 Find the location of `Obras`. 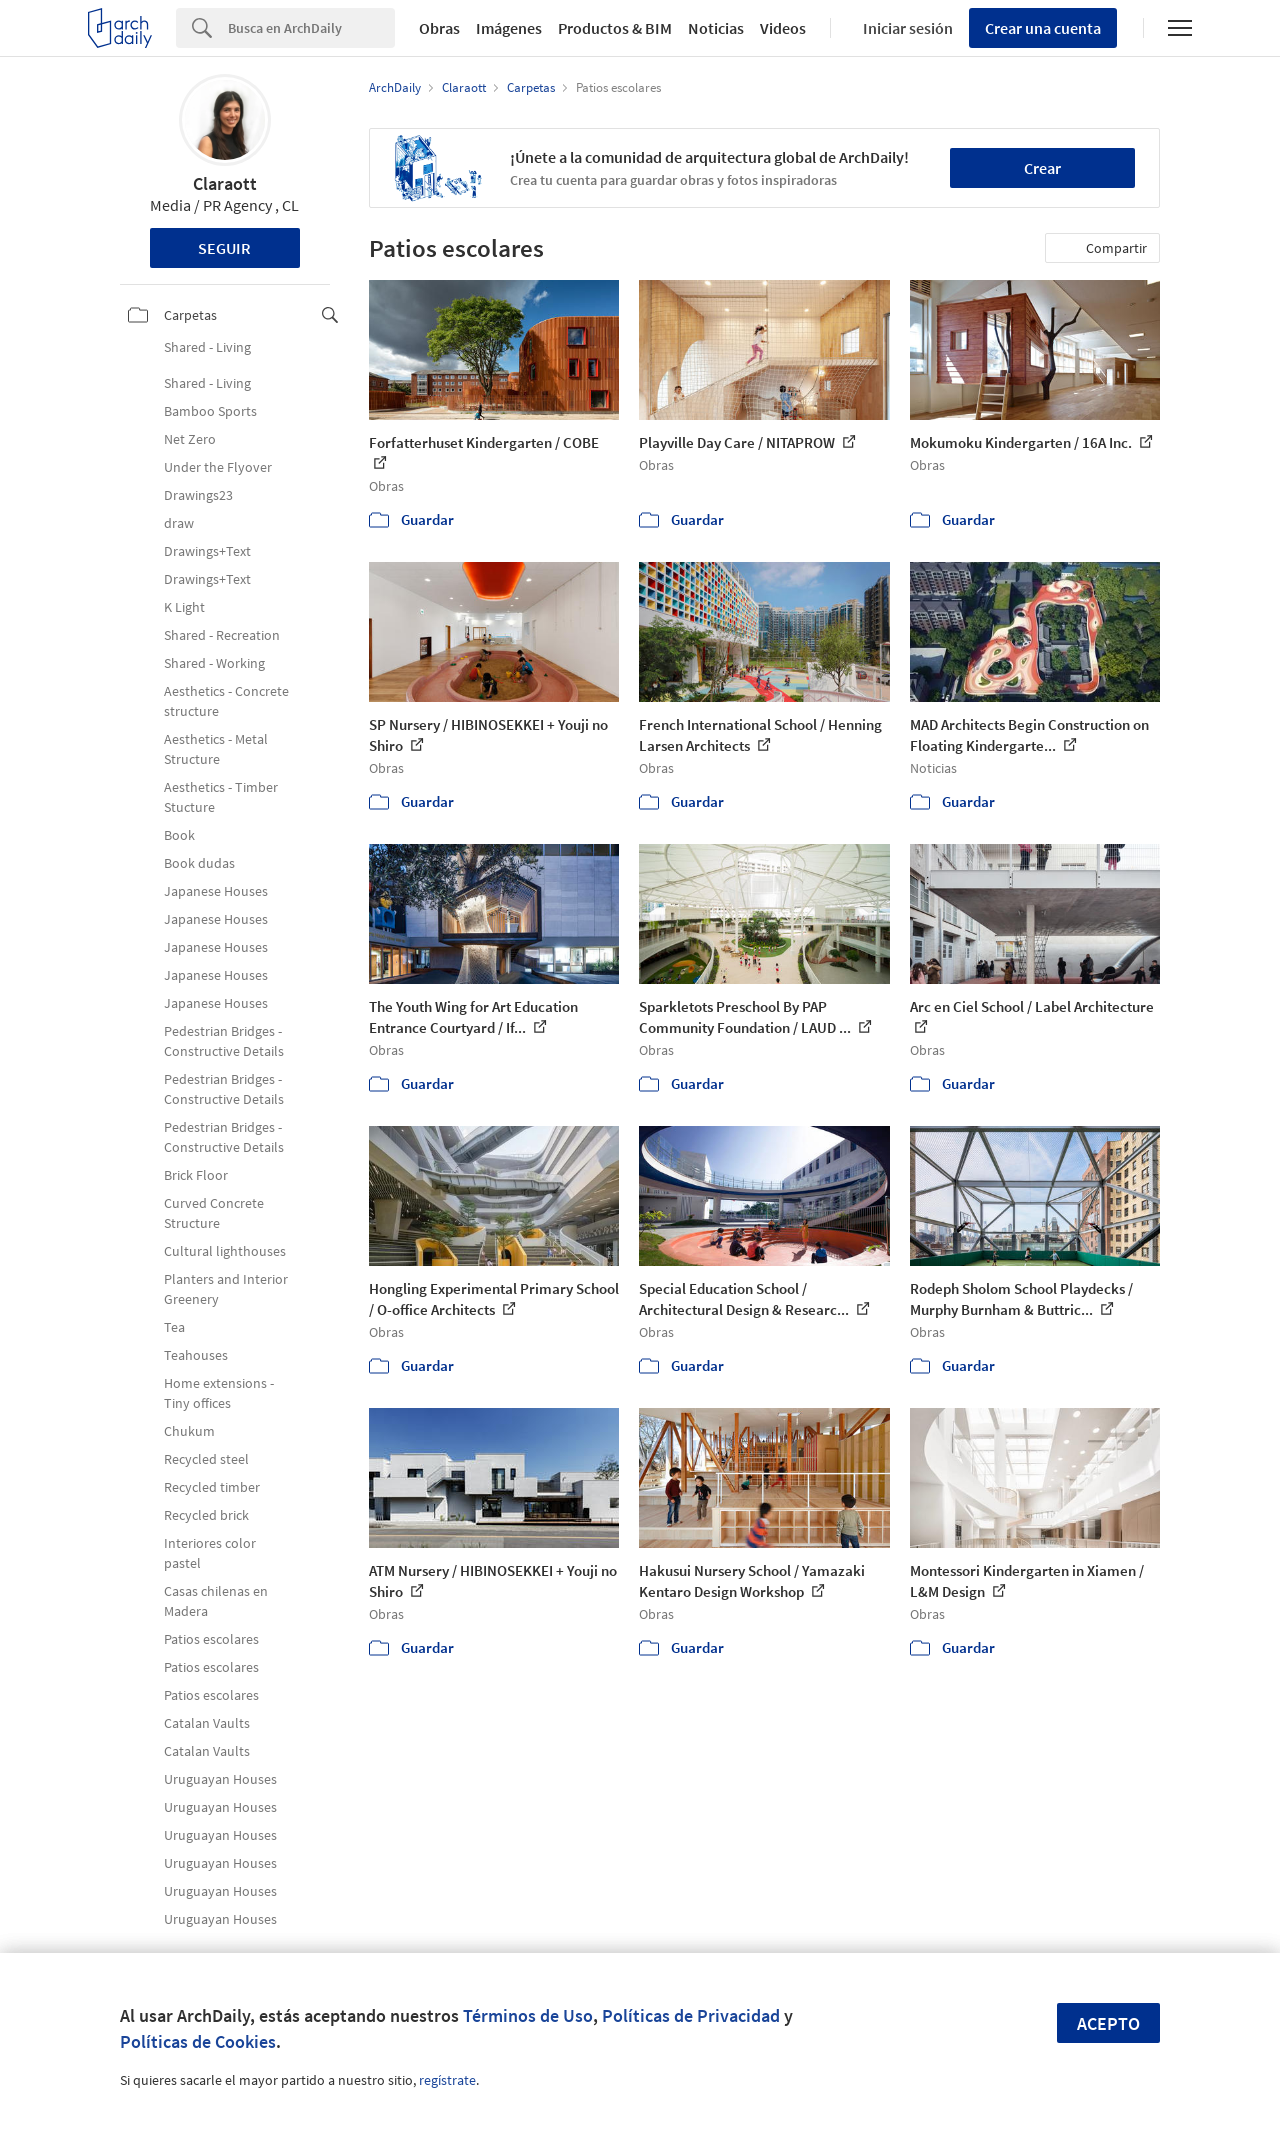

Obras is located at coordinates (439, 28).